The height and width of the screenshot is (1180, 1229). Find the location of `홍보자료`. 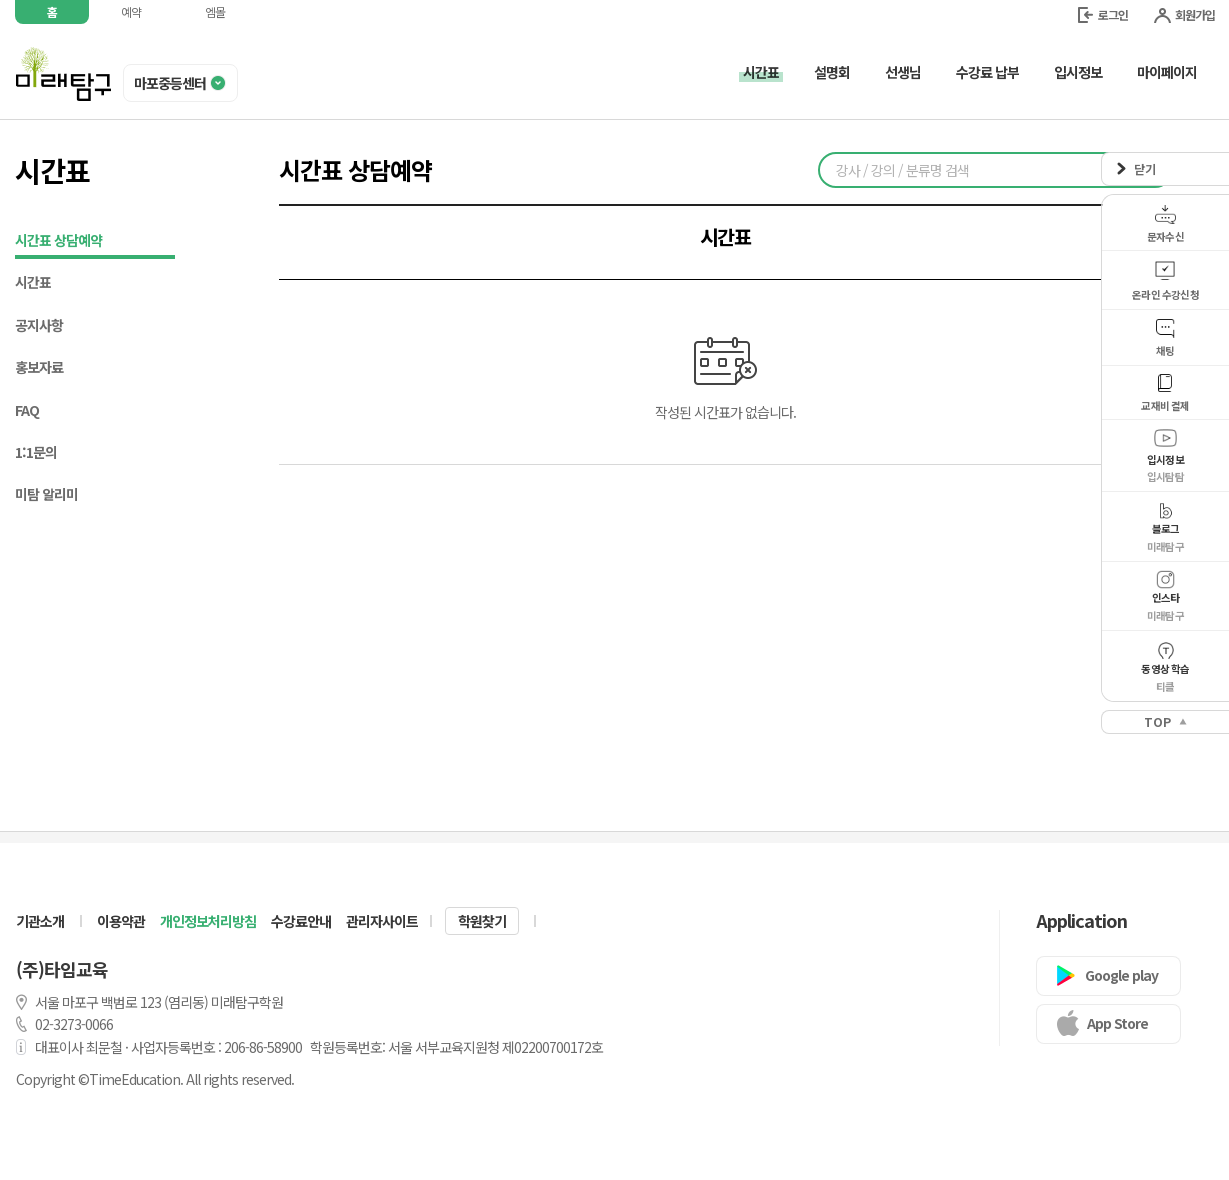

홍보자료 is located at coordinates (39, 367).